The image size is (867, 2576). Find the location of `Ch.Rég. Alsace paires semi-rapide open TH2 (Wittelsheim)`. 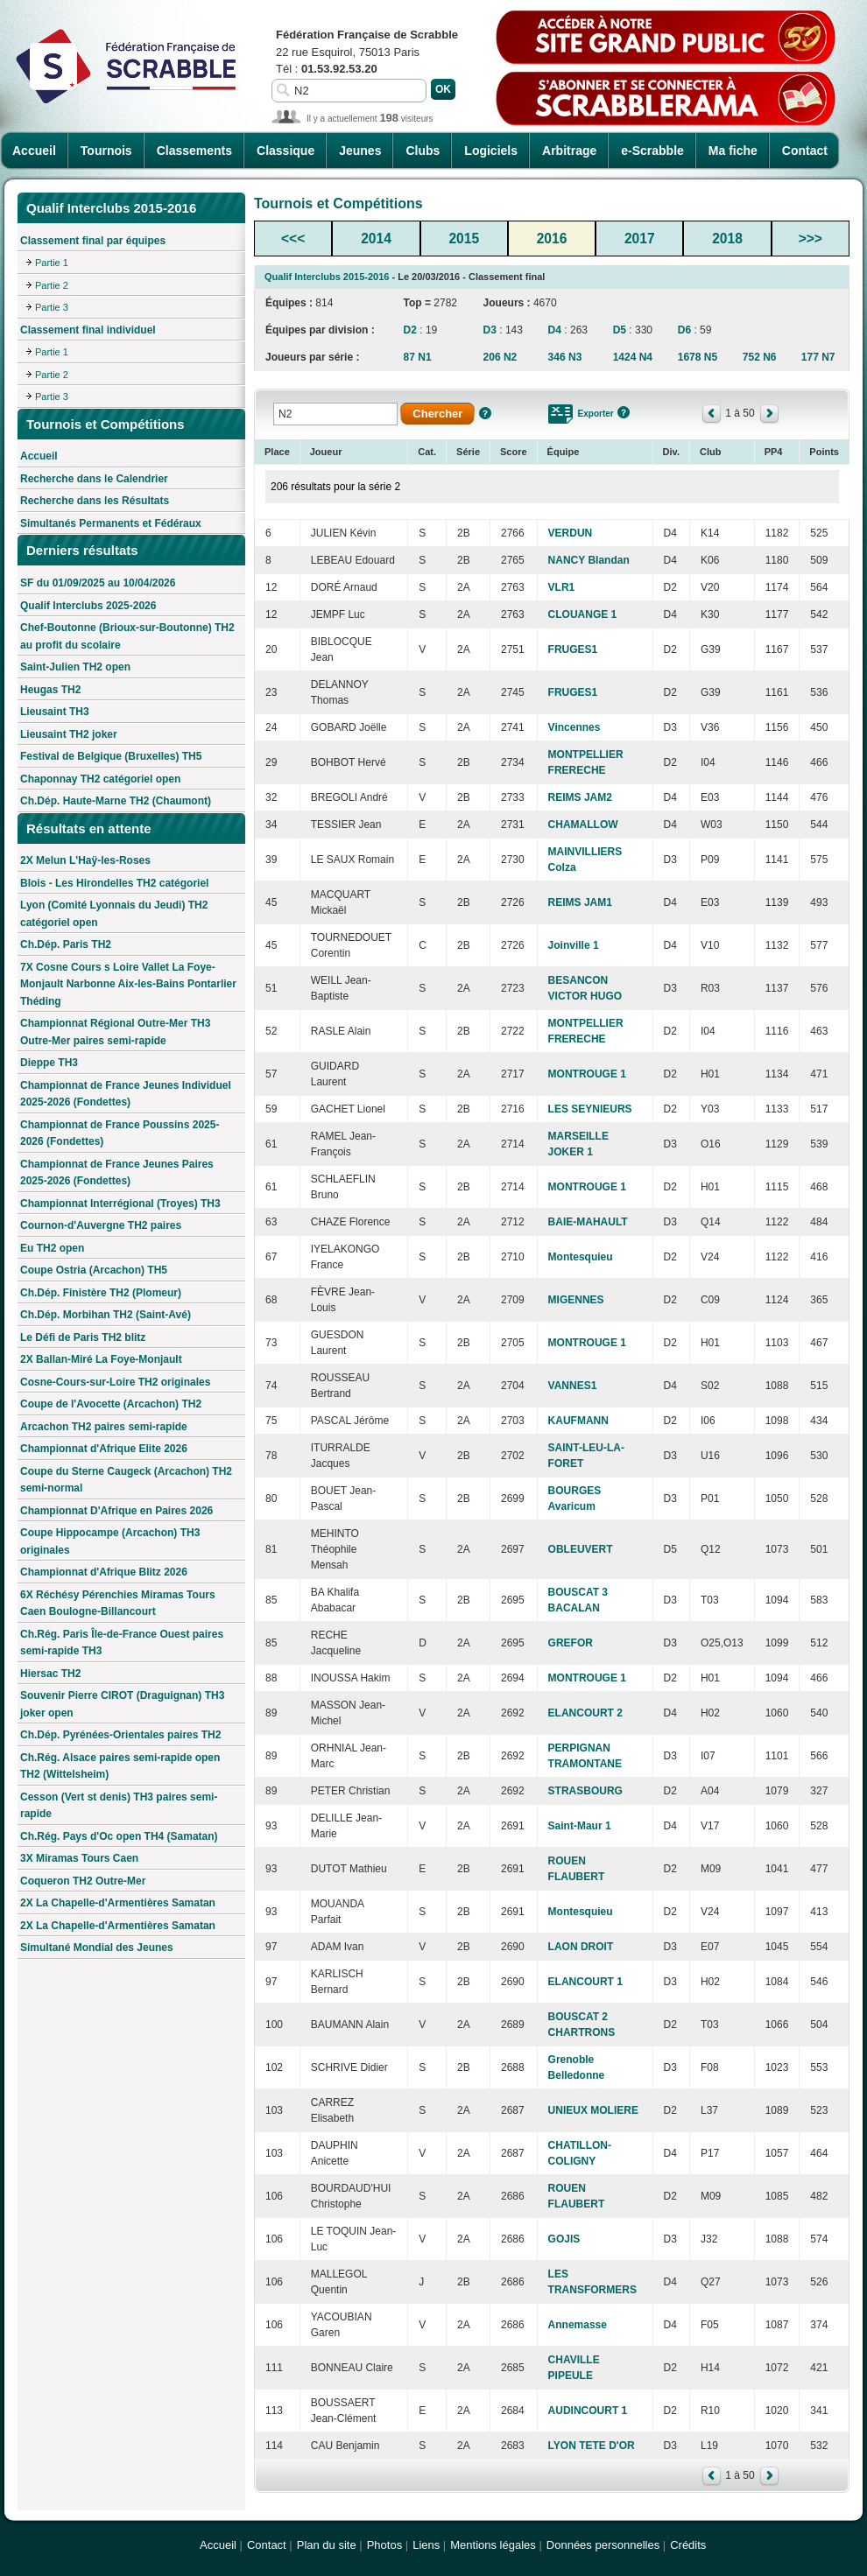

Ch.Rég. Alsace paires semi-rapide open TH2 (Wittelsheim) is located at coordinates (120, 1766).